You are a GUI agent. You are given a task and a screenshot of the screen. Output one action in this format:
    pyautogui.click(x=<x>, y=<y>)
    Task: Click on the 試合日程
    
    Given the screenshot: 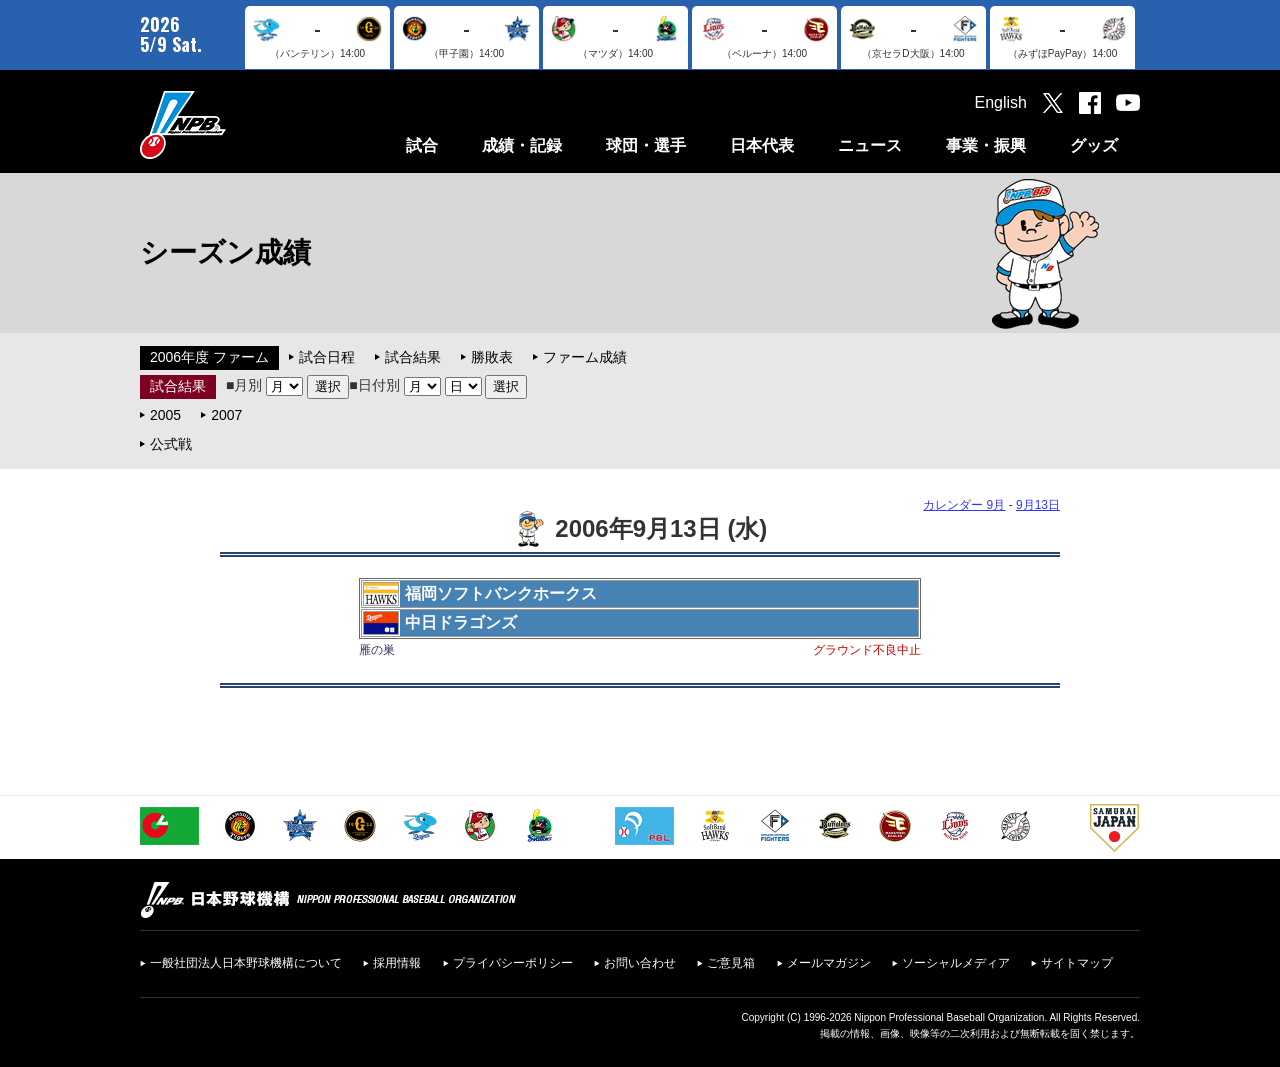 What is the action you would take?
    pyautogui.click(x=327, y=357)
    